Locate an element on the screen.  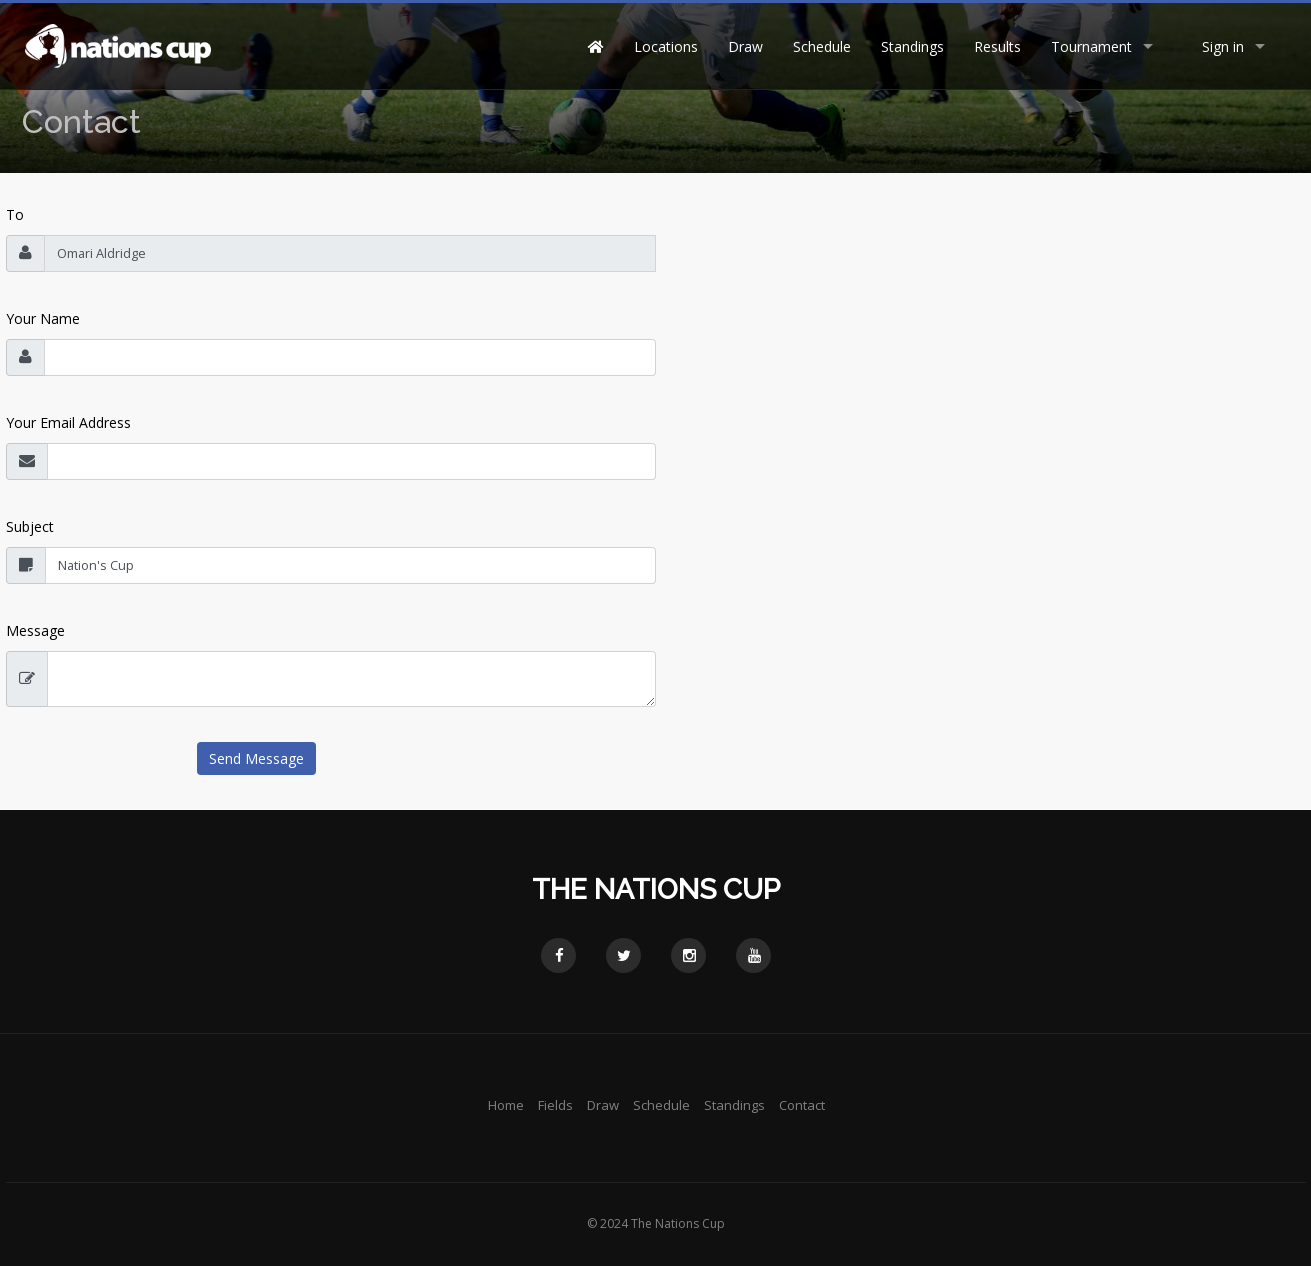
Draw is located at coordinates (745, 46).